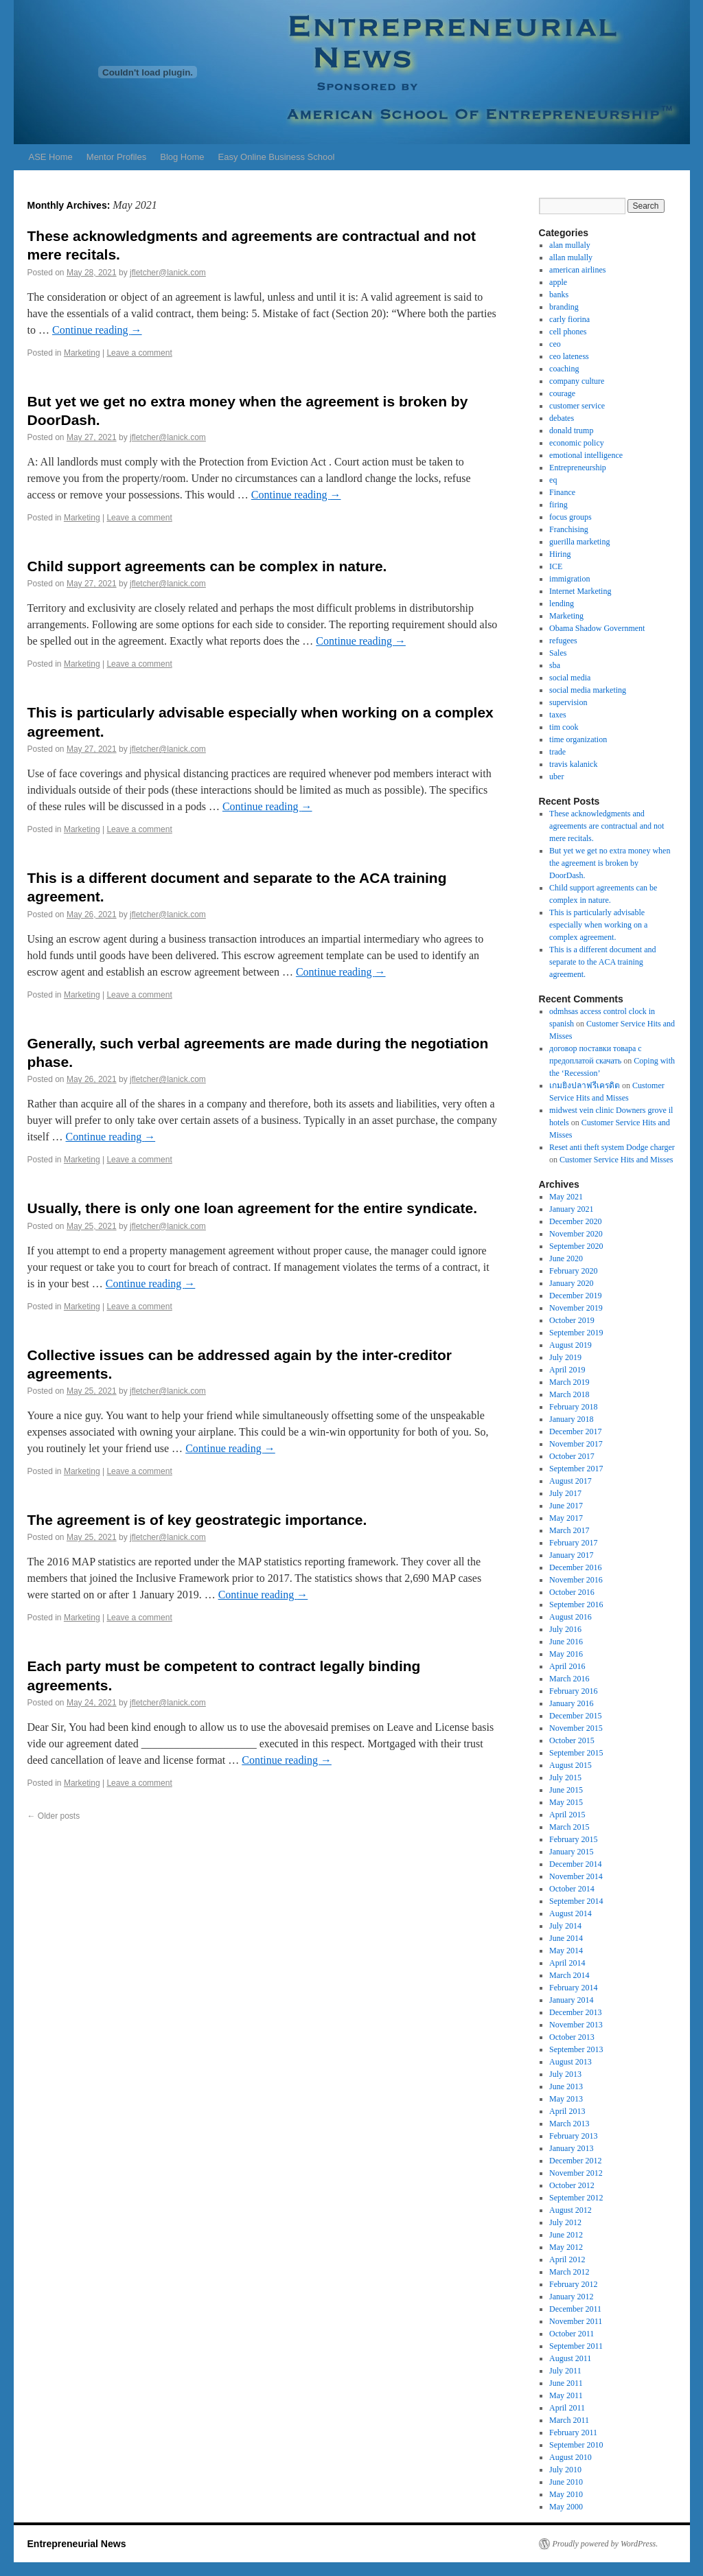 Image resolution: width=703 pixels, height=2576 pixels. What do you see at coordinates (572, 1320) in the screenshot?
I see `October 2019` at bounding box center [572, 1320].